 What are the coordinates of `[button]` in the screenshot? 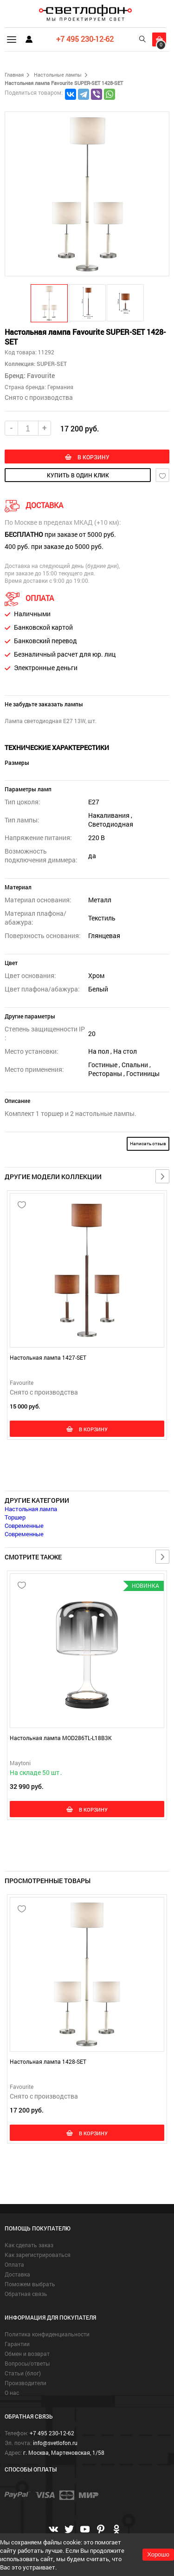 It's located at (50, 302).